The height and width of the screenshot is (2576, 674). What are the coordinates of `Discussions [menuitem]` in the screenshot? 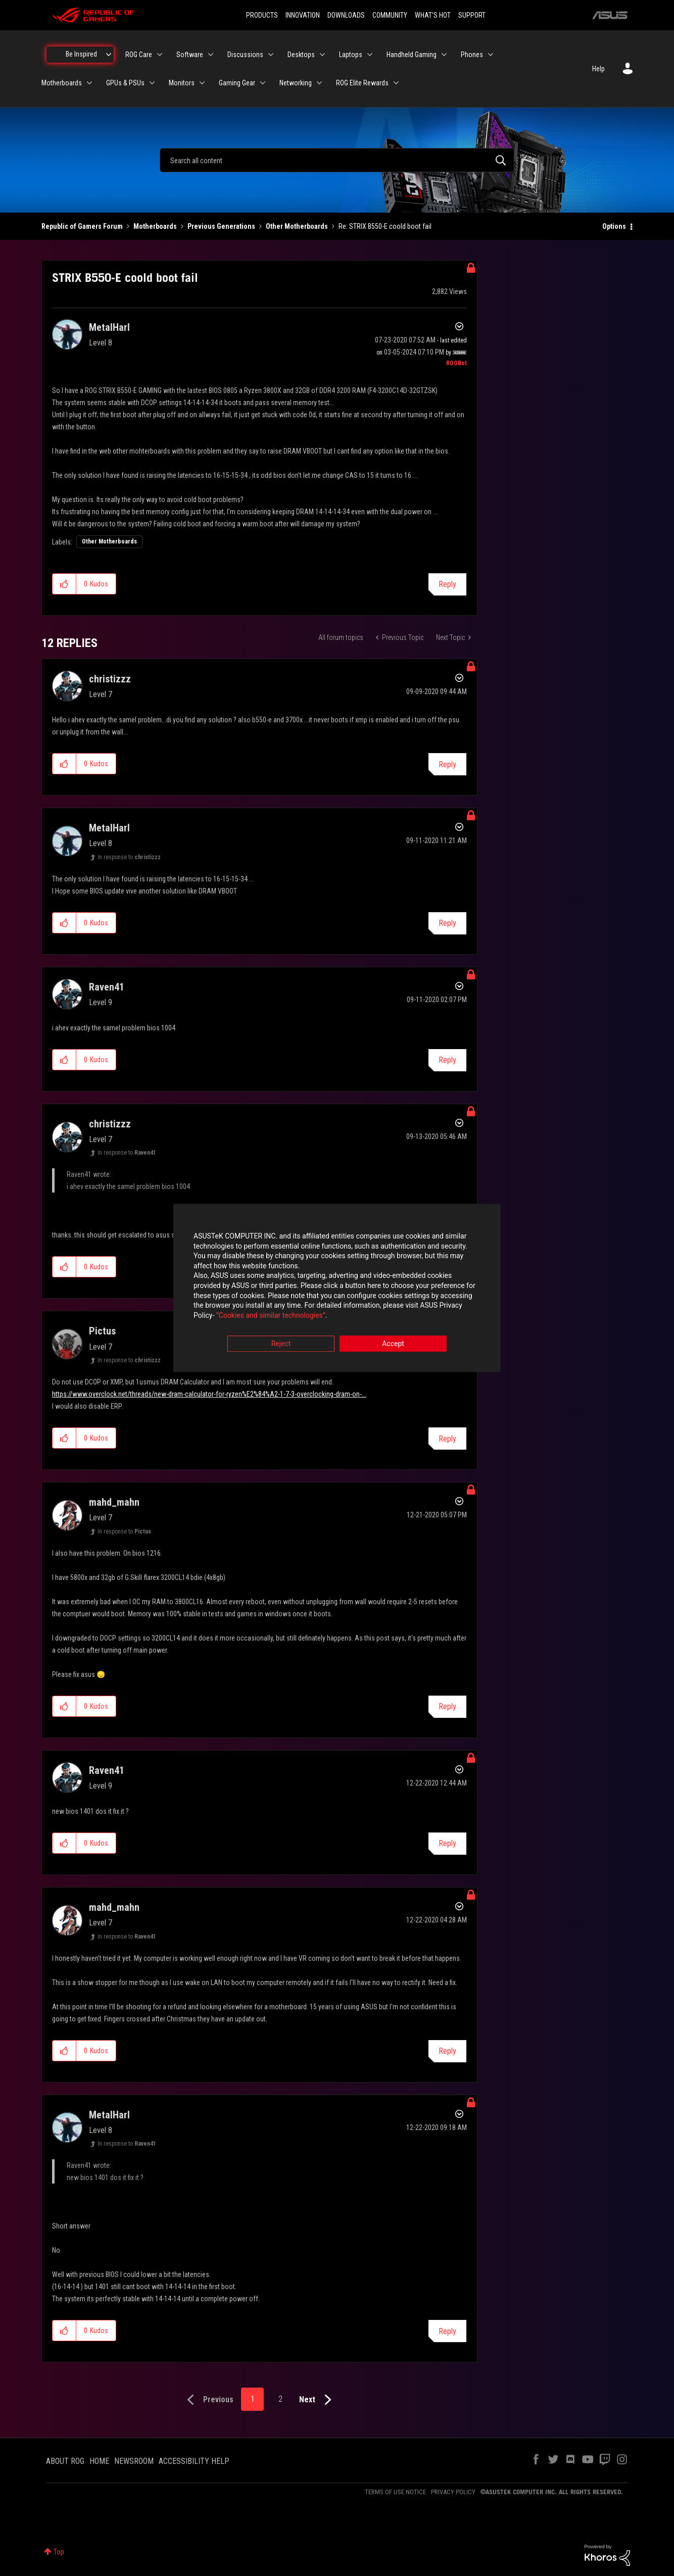 It's located at (245, 55).